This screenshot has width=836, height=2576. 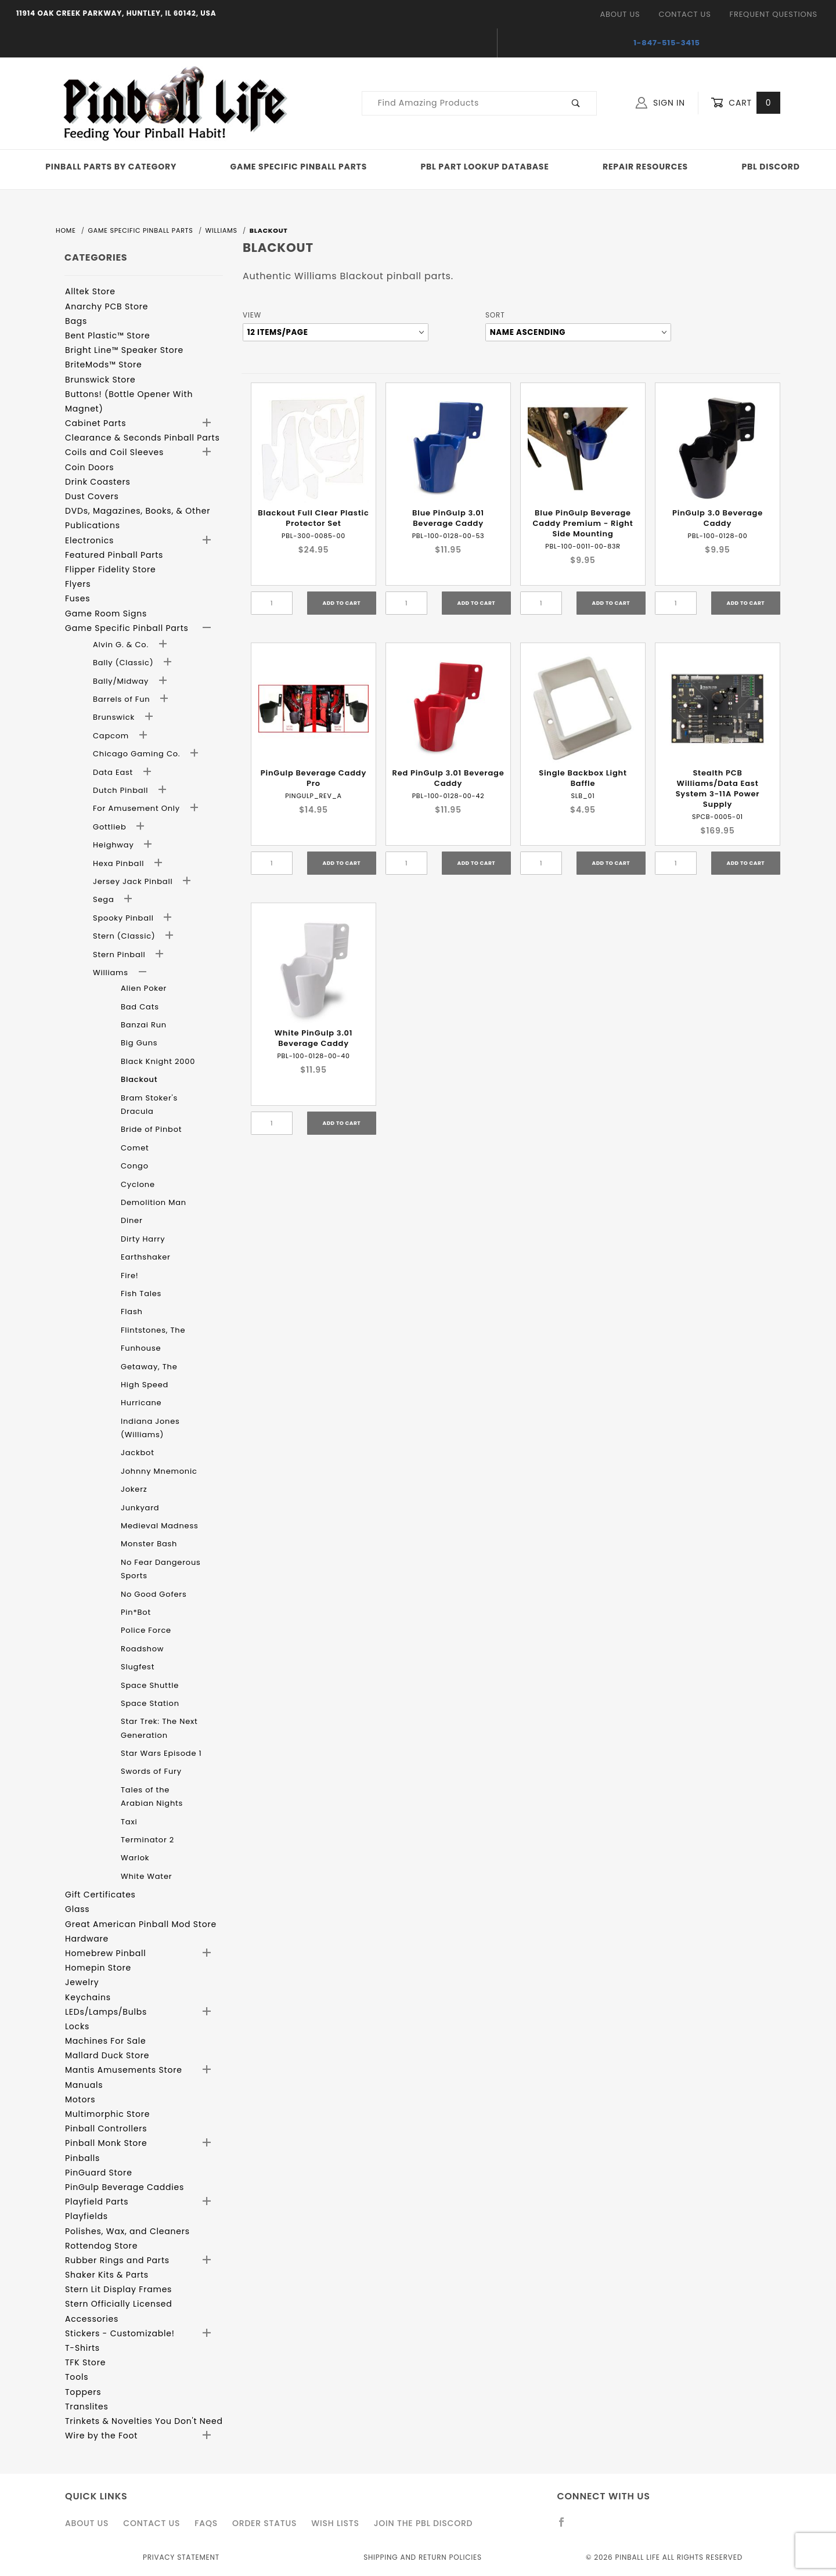 I want to click on Motors, so click(x=80, y=2099).